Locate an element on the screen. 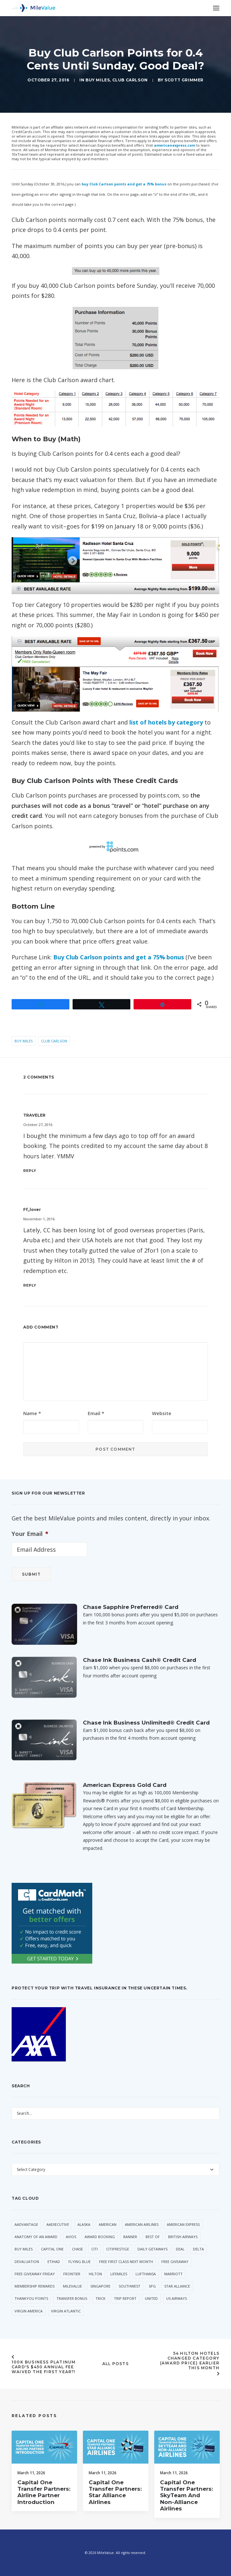 The image size is (231, 2576). US Airways [US Airways (157 items)] is located at coordinates (176, 2298).